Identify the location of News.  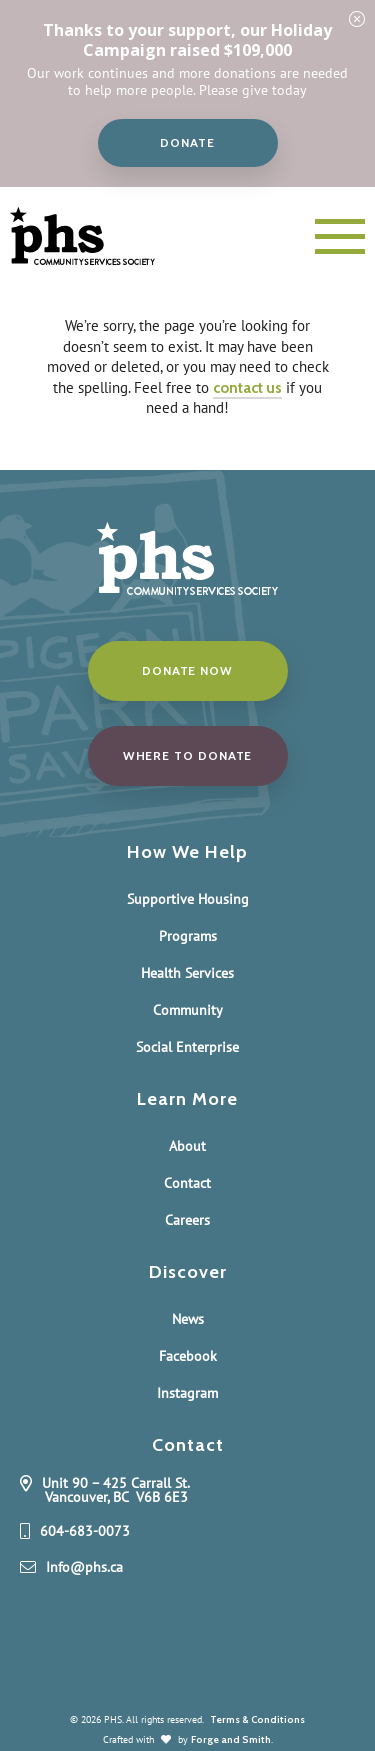
(188, 1319).